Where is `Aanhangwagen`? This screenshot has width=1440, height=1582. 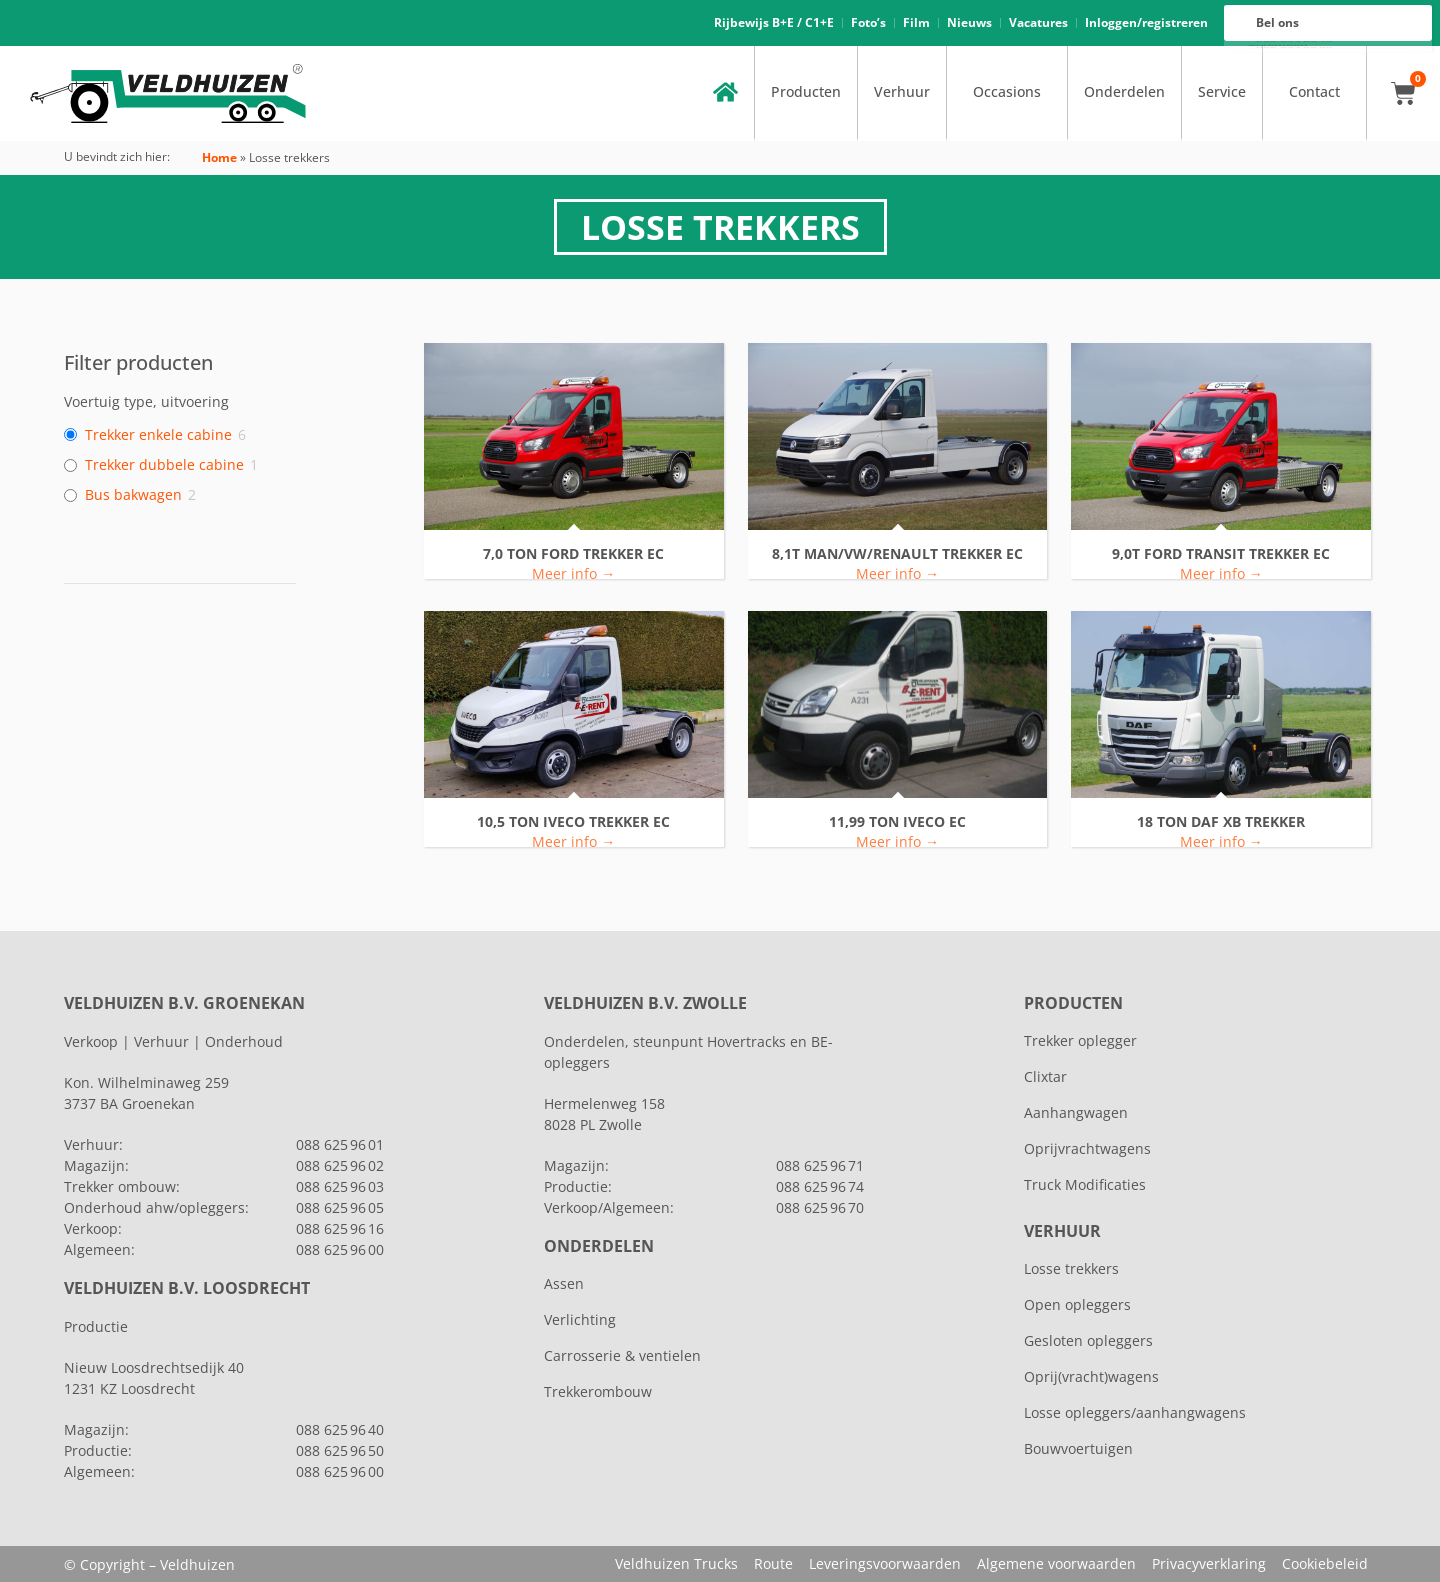
Aanhangwagen is located at coordinates (1076, 1112).